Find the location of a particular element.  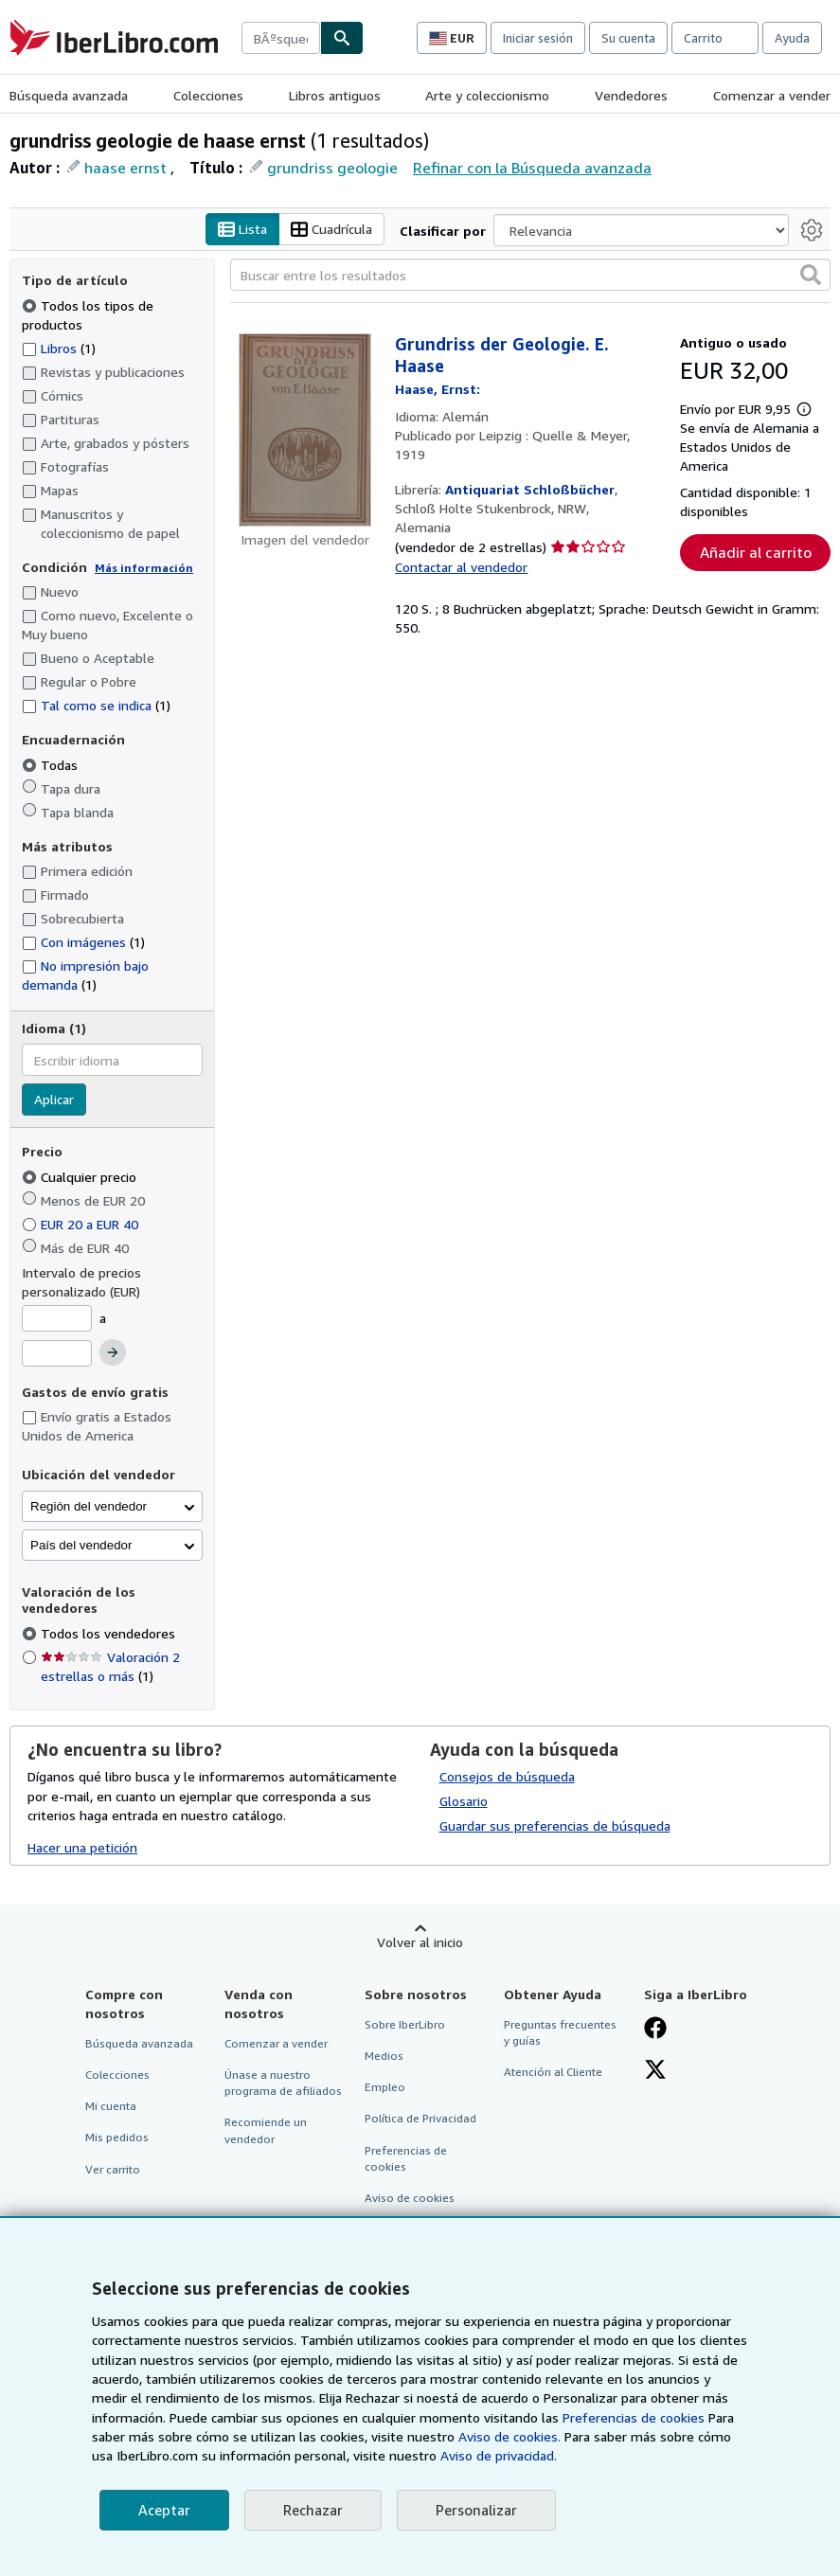

Ver carrito is located at coordinates (112, 2169).